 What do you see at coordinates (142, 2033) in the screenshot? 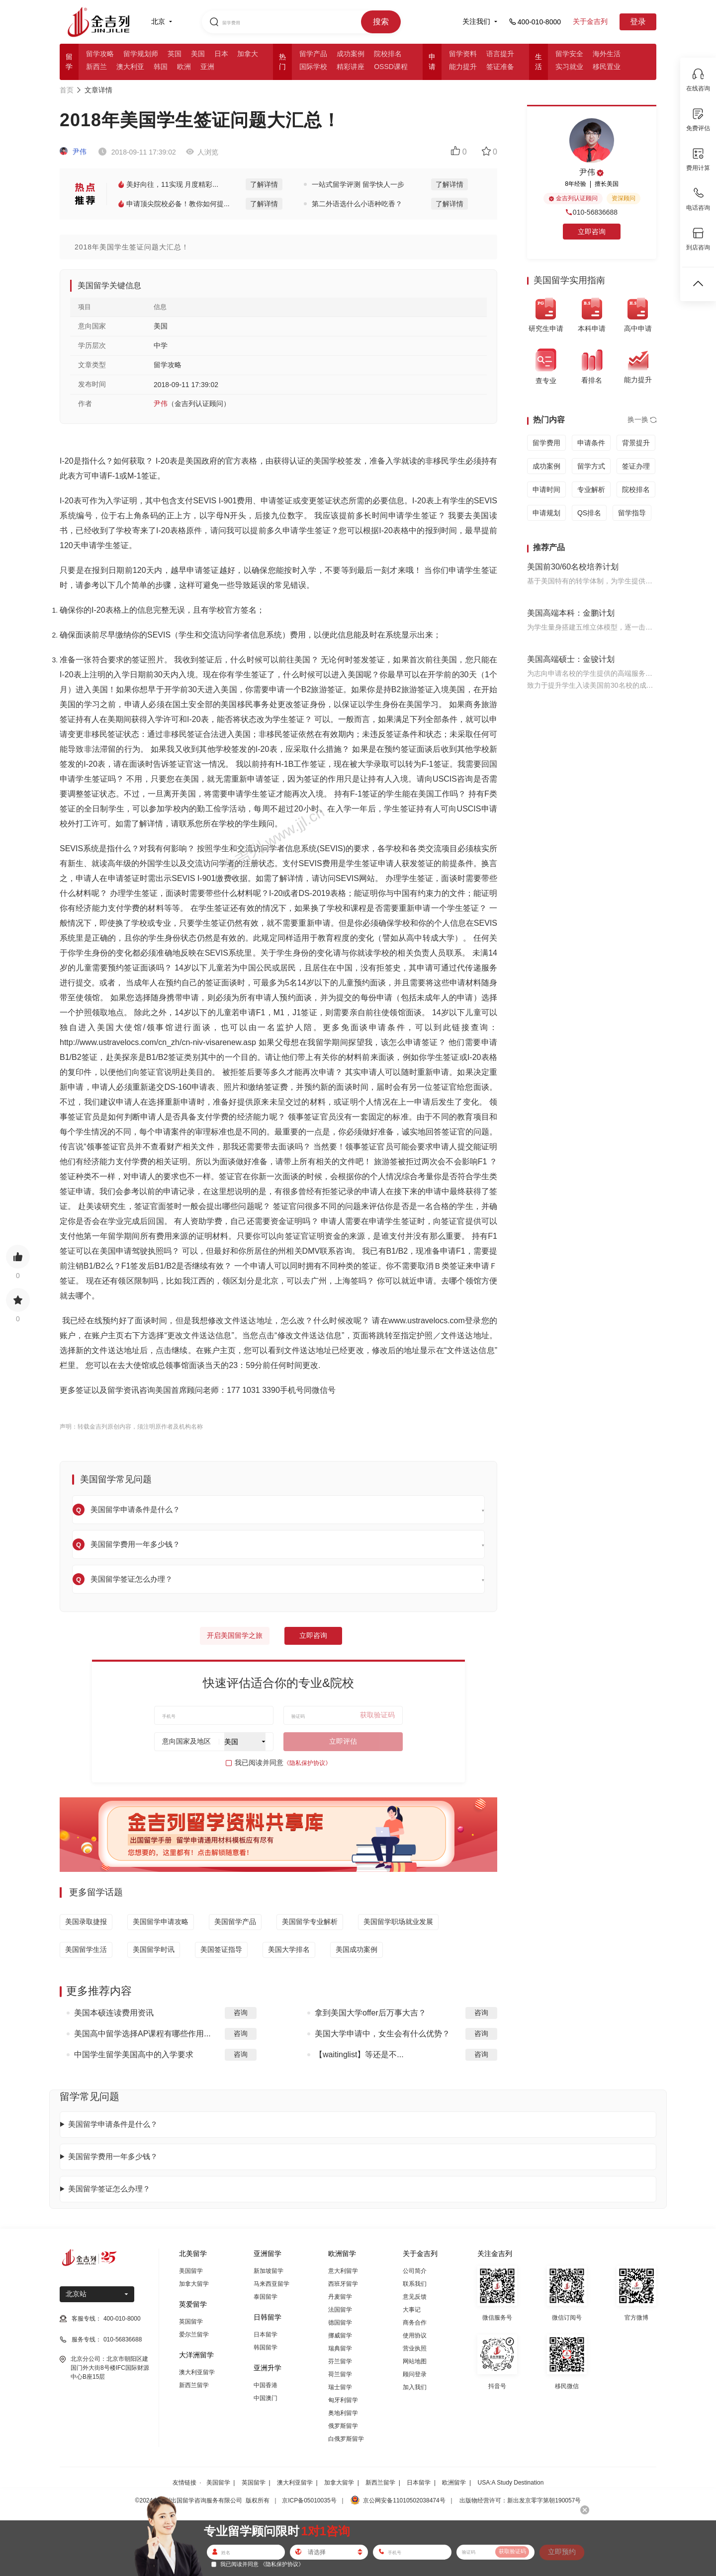
I see `美国高中留学选择AP课程有哪些作用...` at bounding box center [142, 2033].